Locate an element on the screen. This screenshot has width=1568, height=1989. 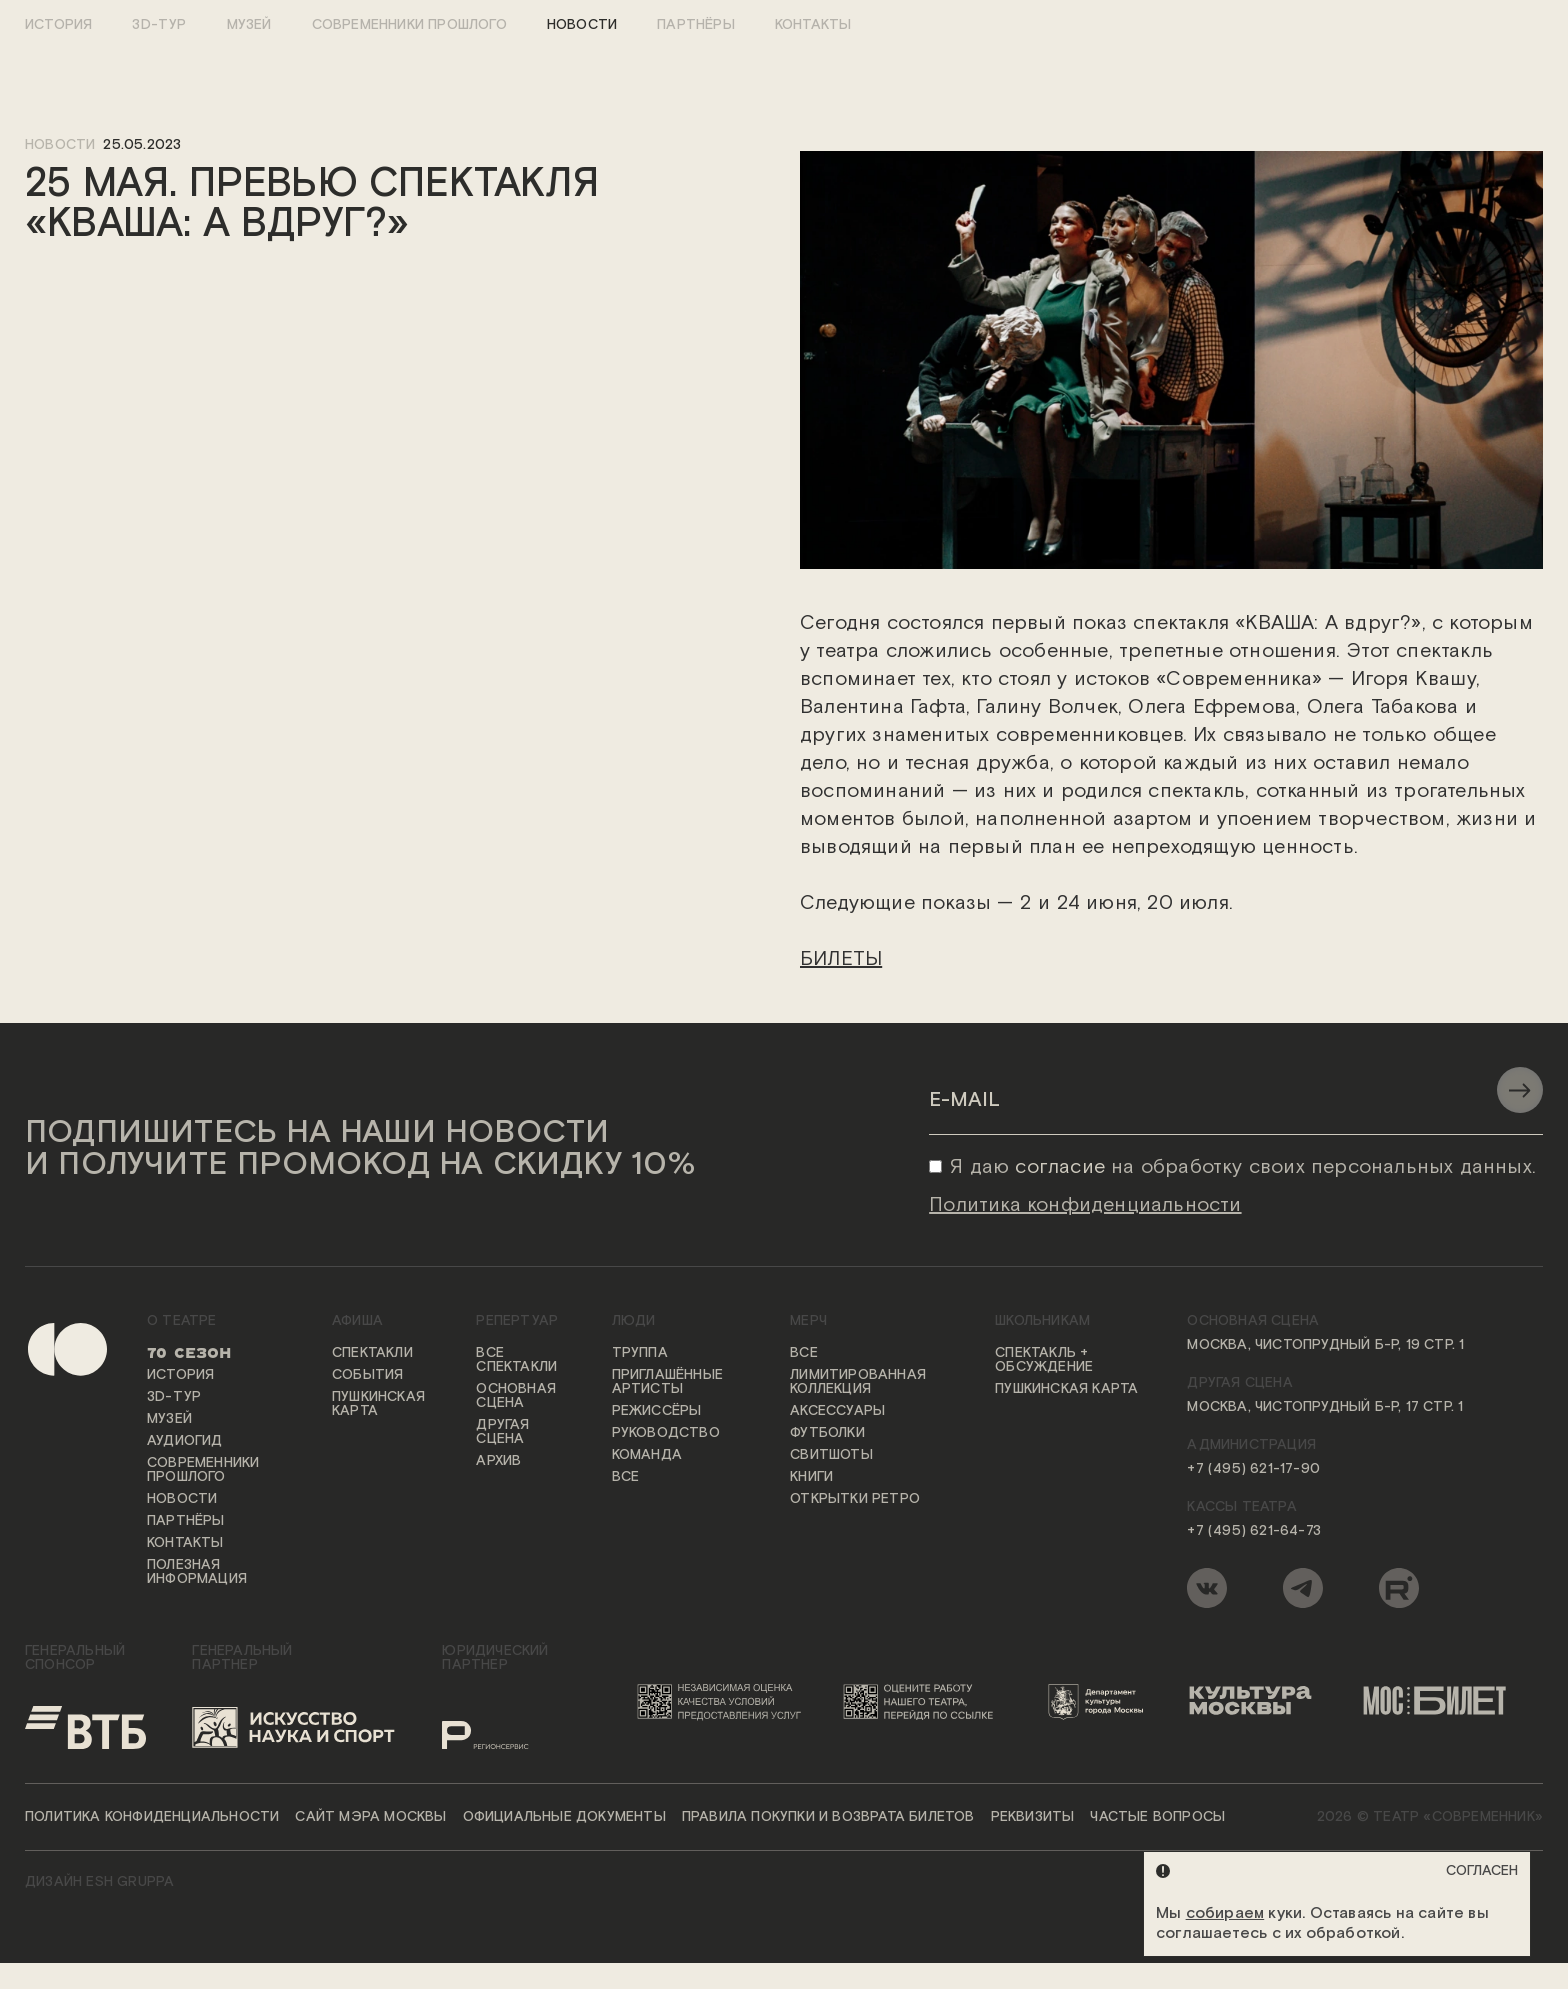
Лимитированная коллекция is located at coordinates (858, 1383).